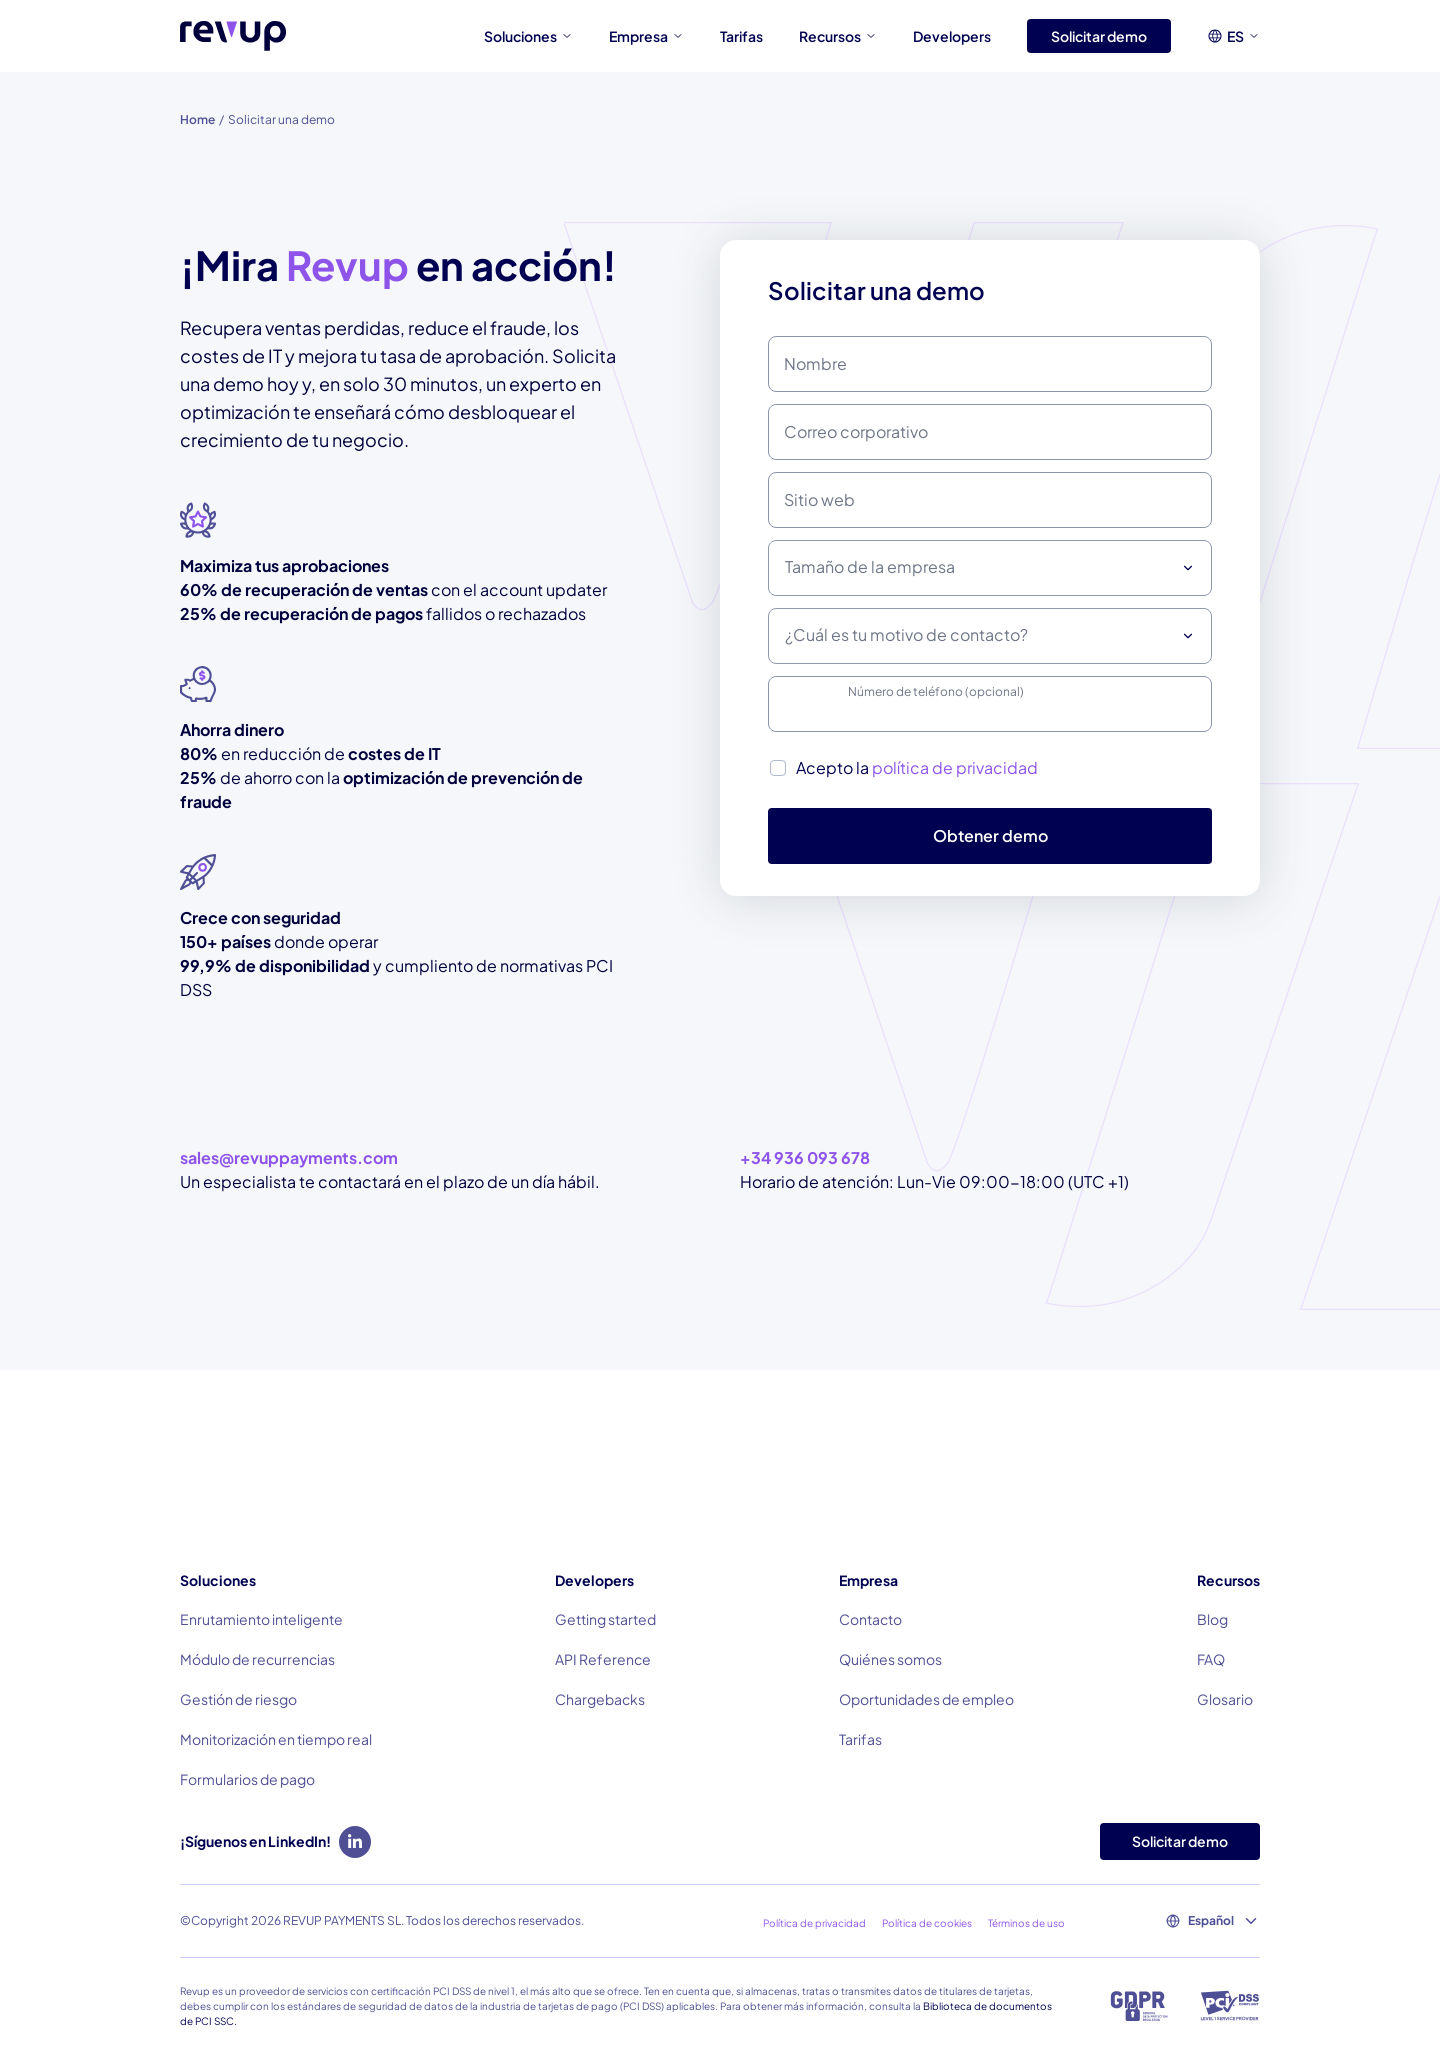 The height and width of the screenshot is (2054, 1440). What do you see at coordinates (1243, 36) in the screenshot?
I see `ES` at bounding box center [1243, 36].